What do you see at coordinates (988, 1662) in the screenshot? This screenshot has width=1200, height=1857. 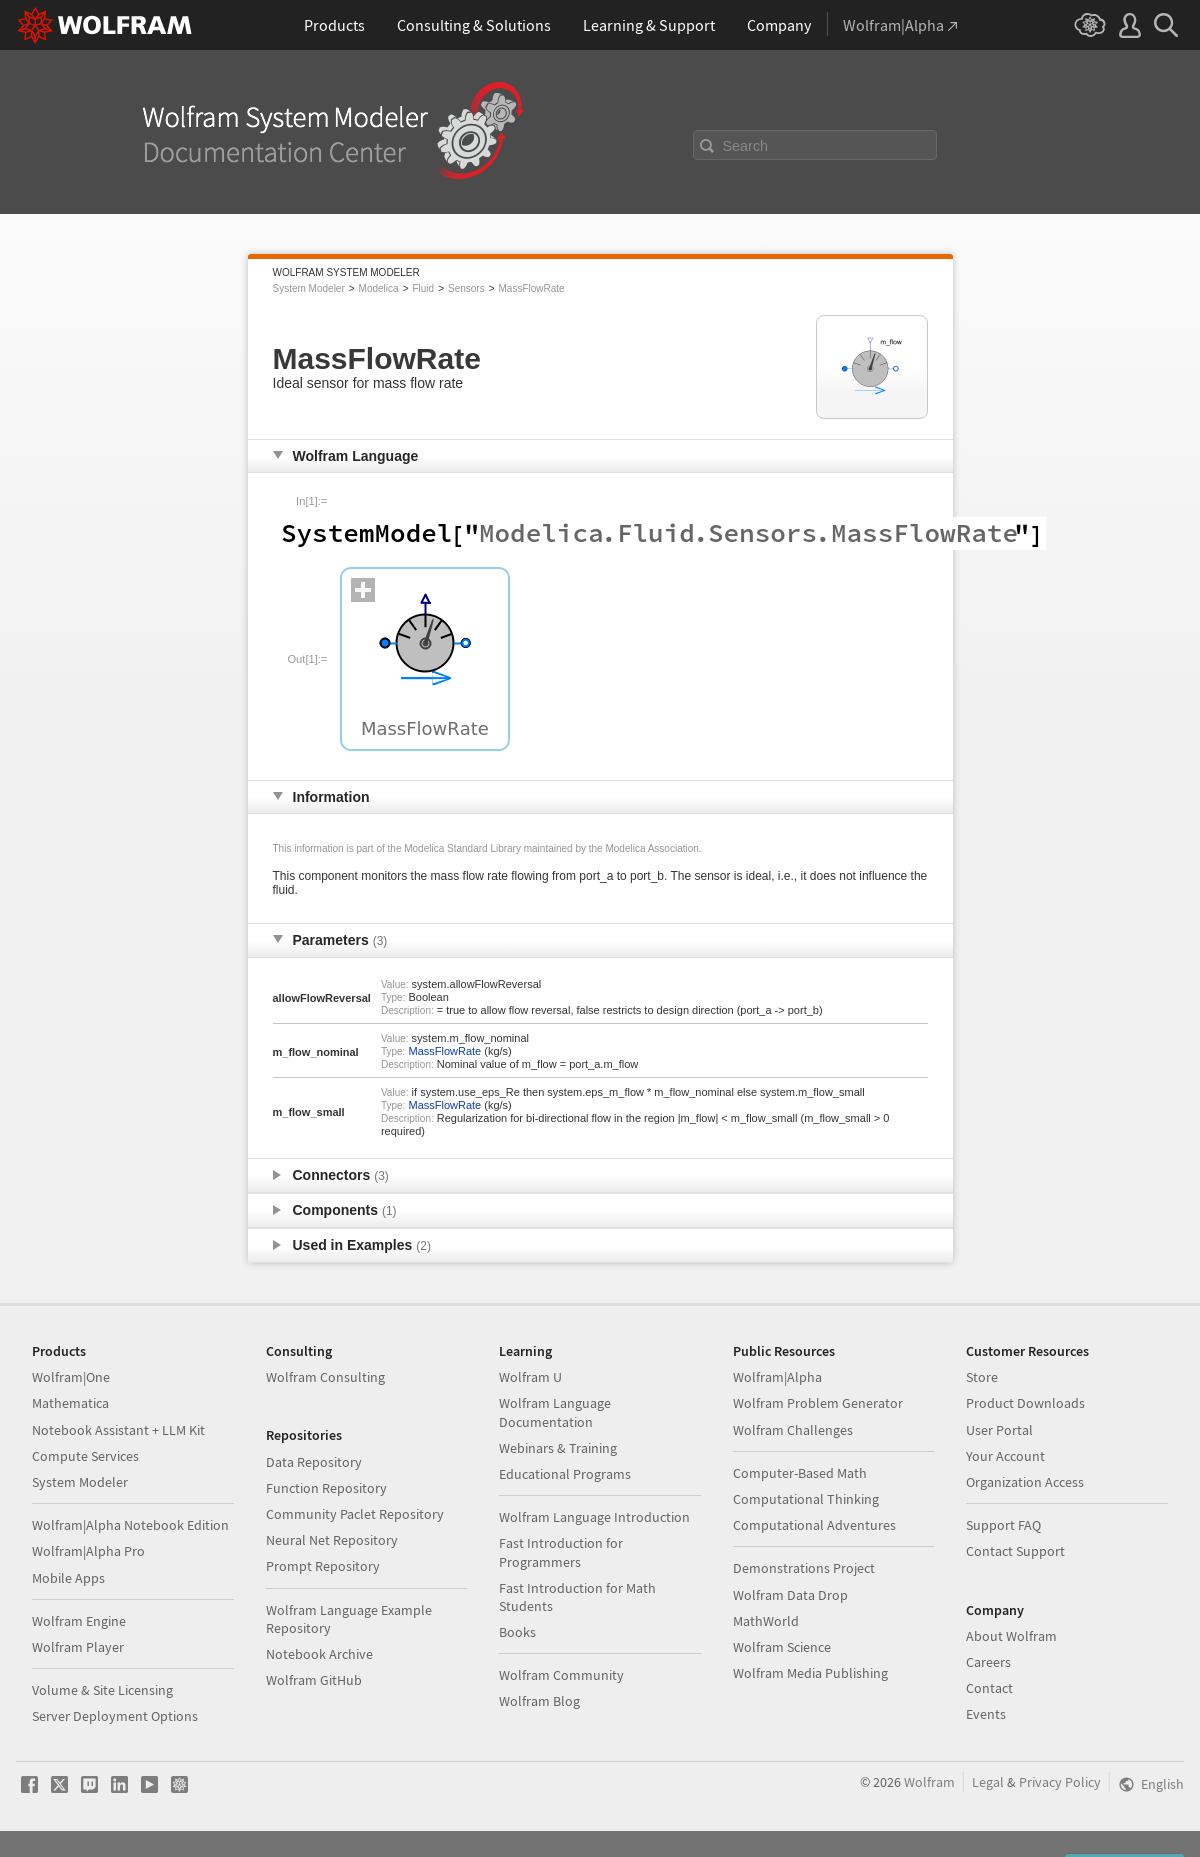 I see `Careers` at bounding box center [988, 1662].